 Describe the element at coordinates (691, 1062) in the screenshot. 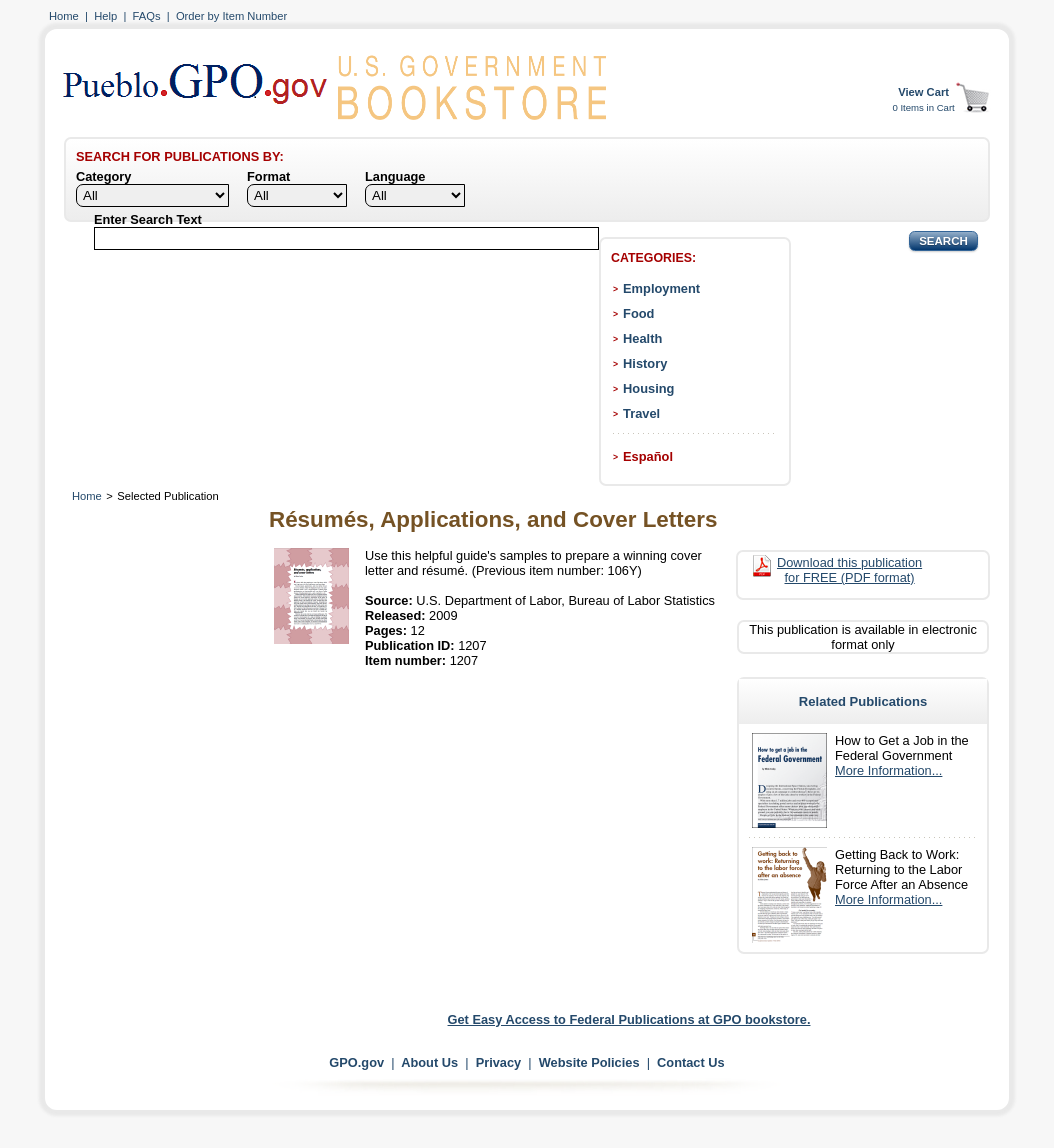

I see `Contact Us` at that location.